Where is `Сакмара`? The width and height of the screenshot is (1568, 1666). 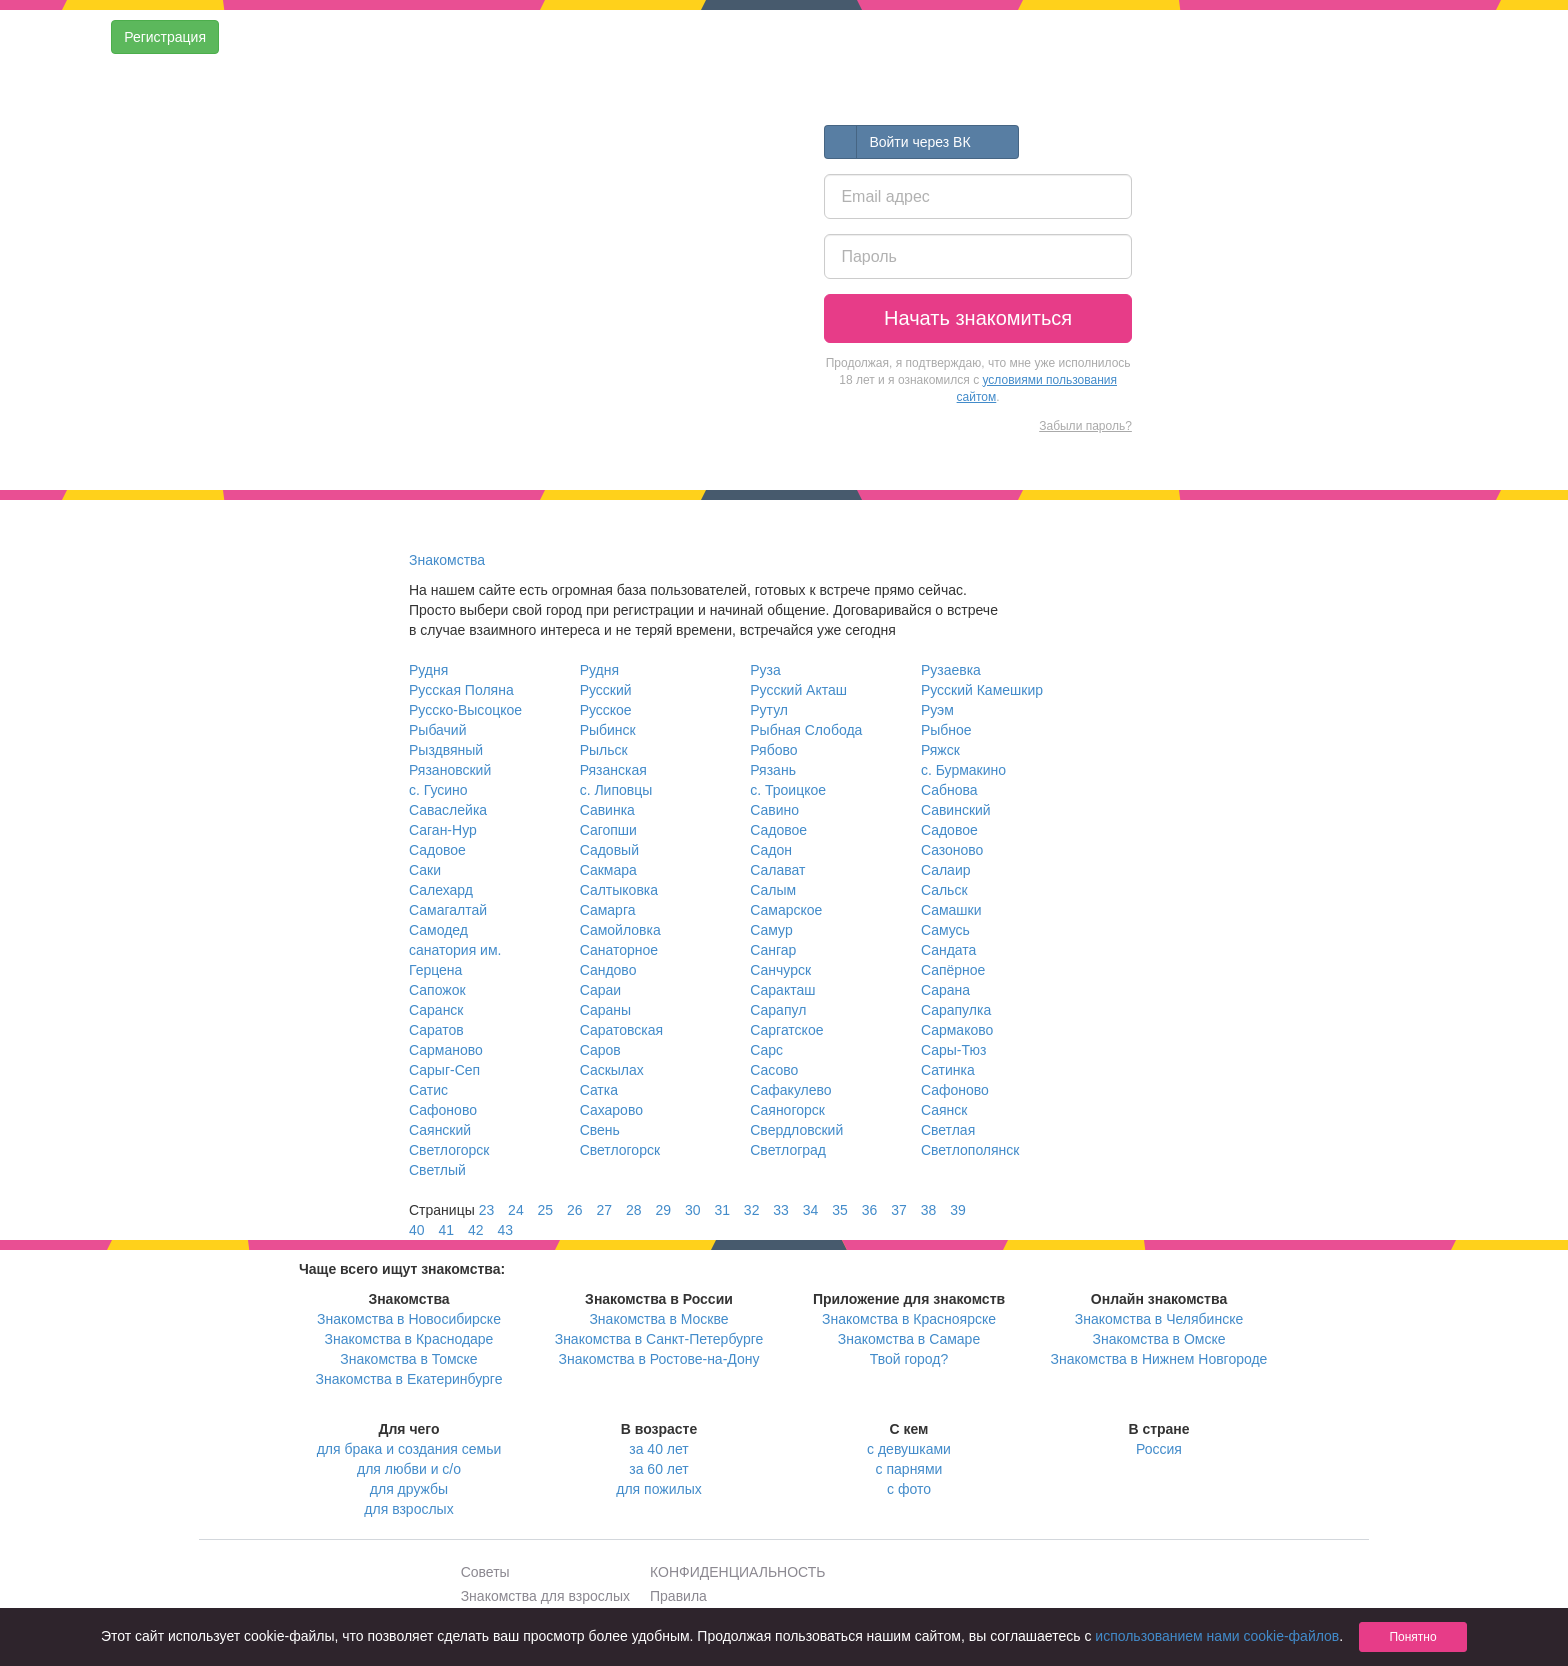 Сакмара is located at coordinates (608, 870).